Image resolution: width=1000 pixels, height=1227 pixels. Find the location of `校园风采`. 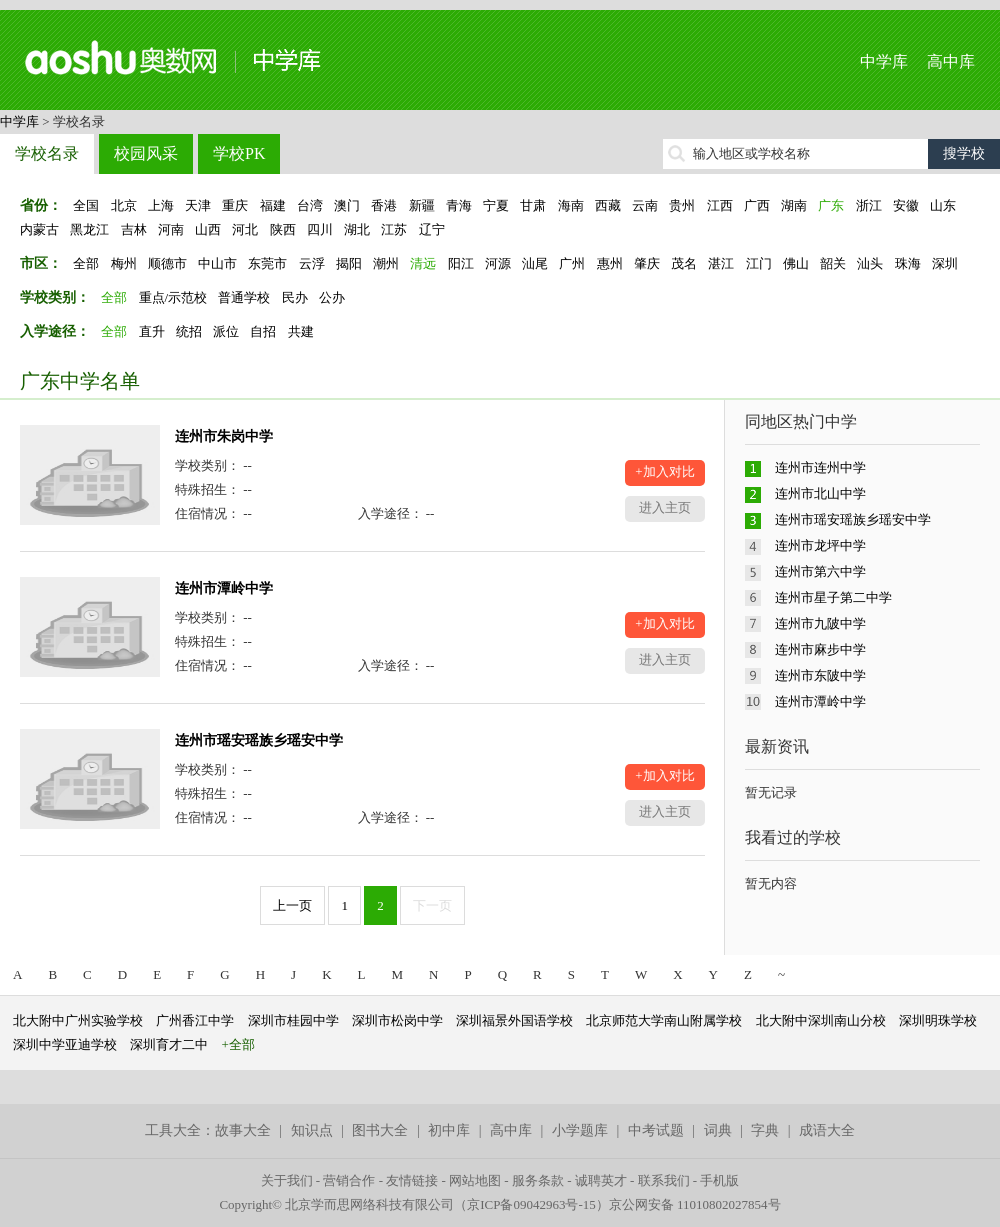

校园风采 is located at coordinates (146, 153).